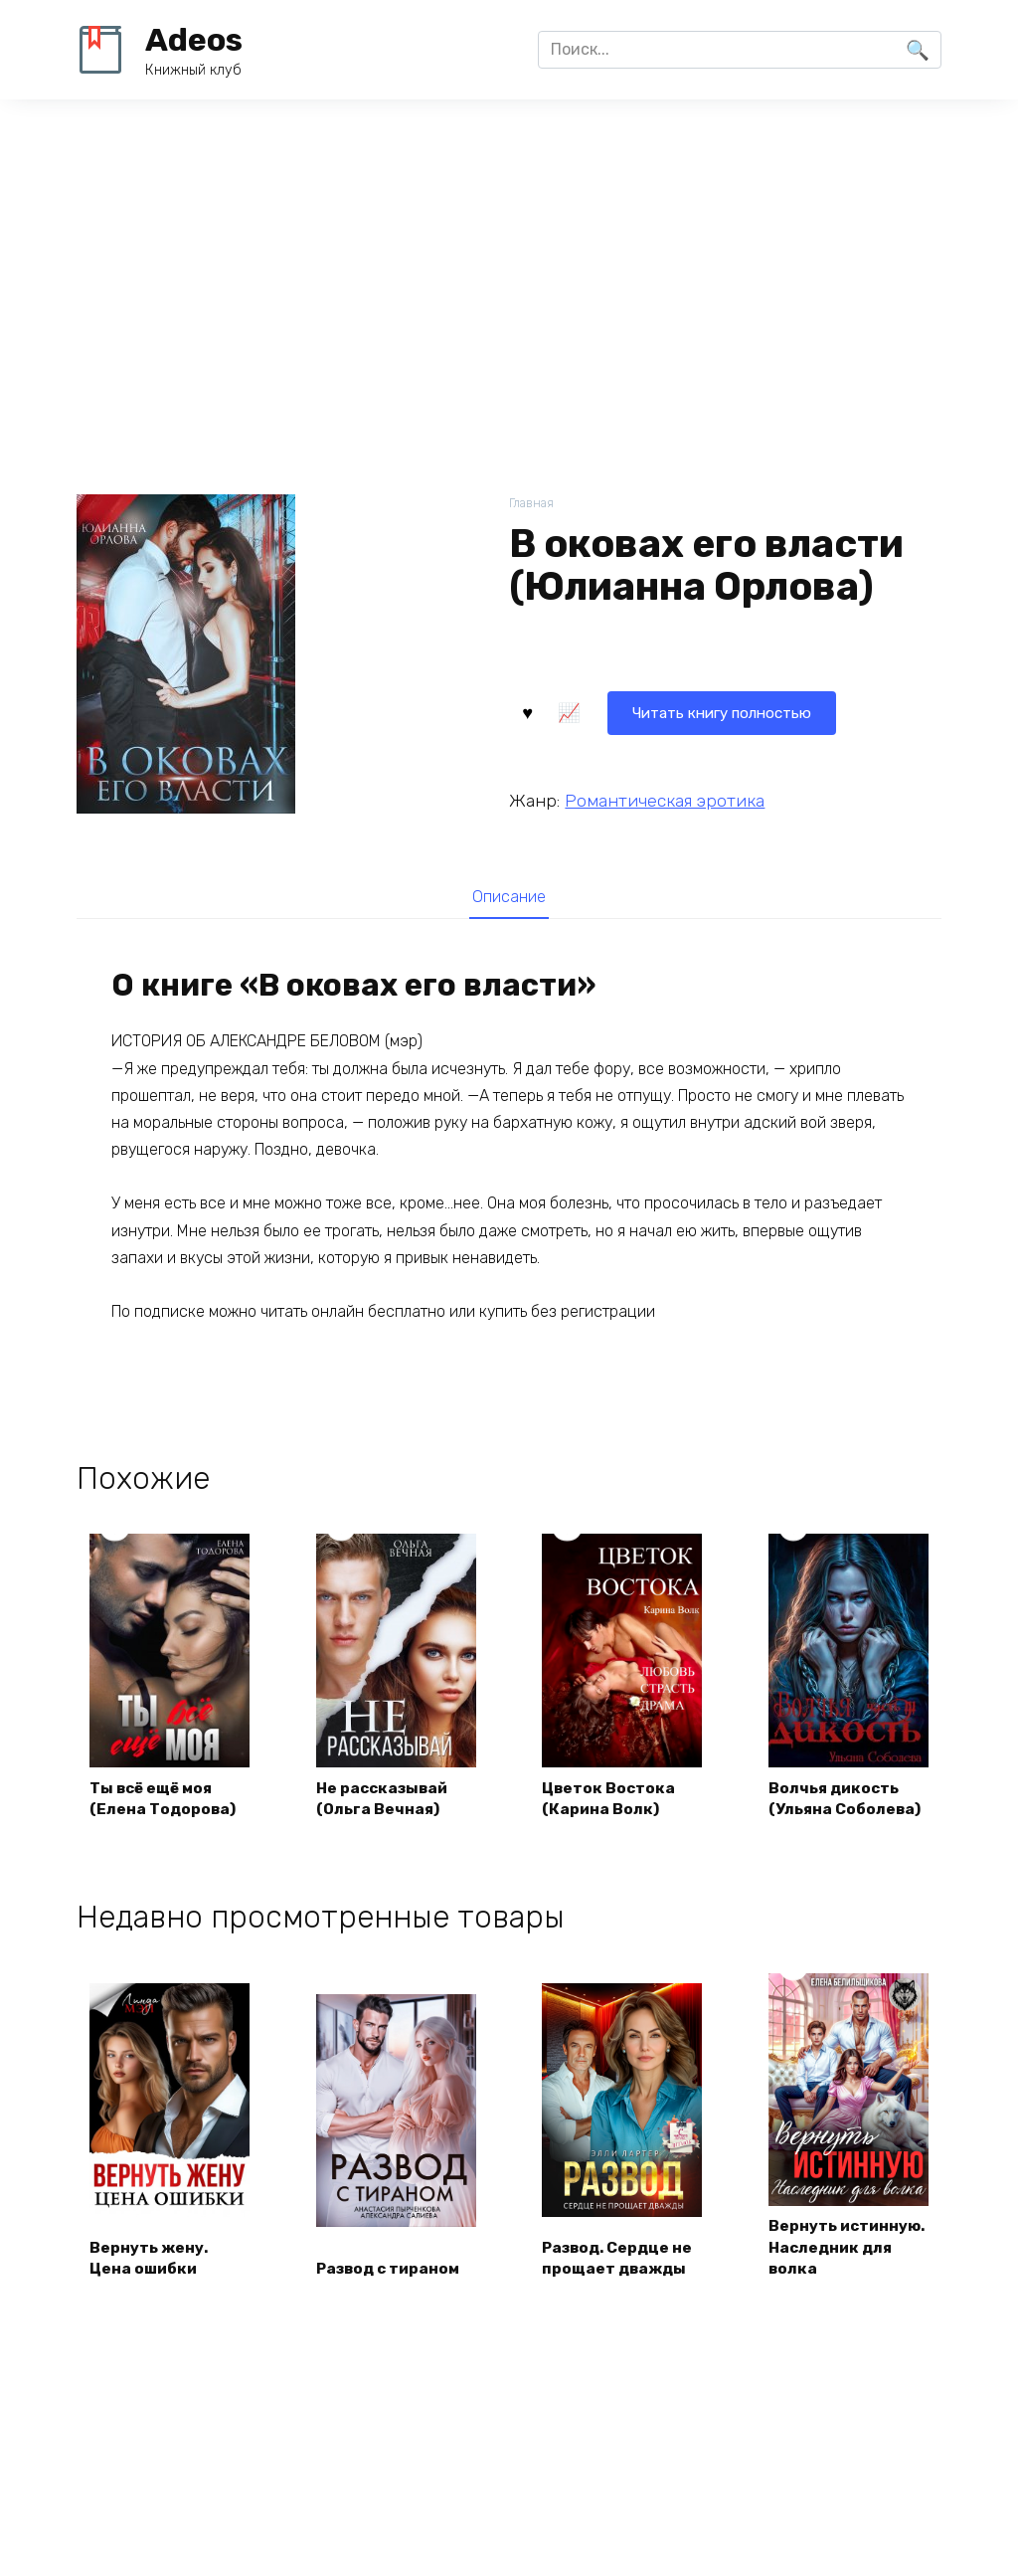 Image resolution: width=1018 pixels, height=2576 pixels. Describe the element at coordinates (532, 503) in the screenshot. I see `Главная` at that location.